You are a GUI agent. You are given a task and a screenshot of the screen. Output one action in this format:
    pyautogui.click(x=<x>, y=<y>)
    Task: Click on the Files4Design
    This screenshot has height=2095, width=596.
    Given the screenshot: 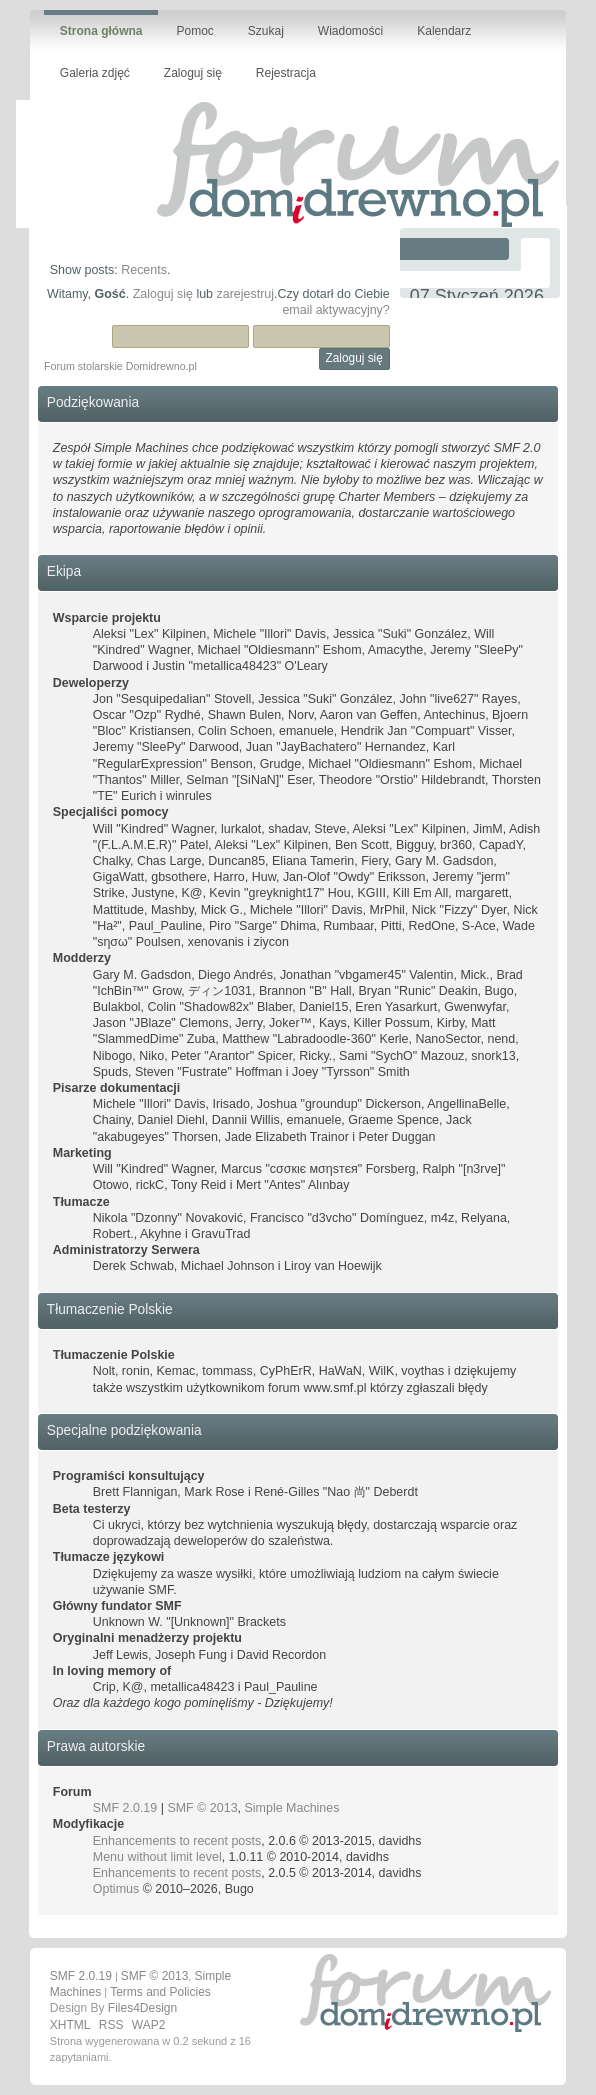 What is the action you would take?
    pyautogui.click(x=142, y=2008)
    